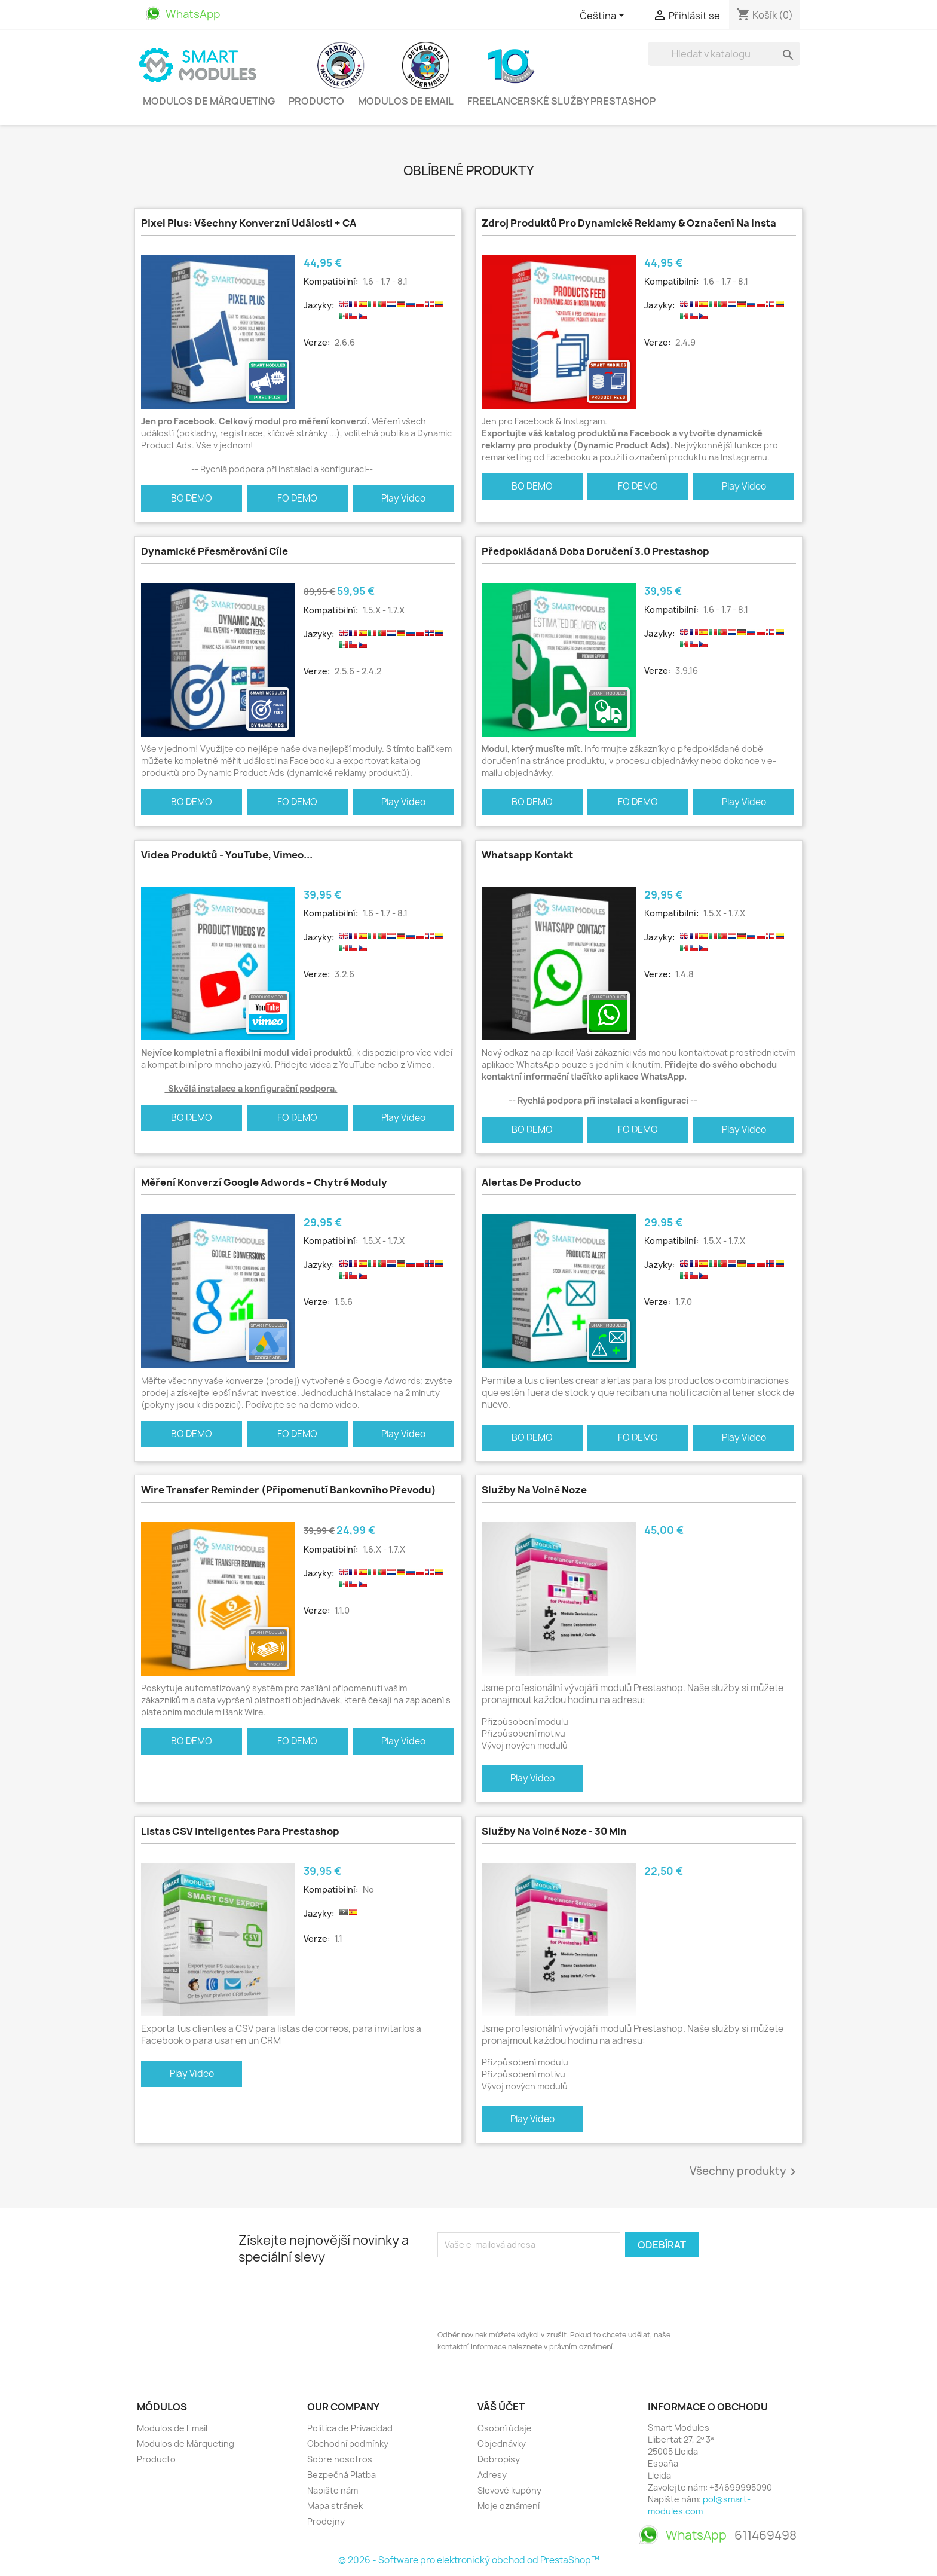 The width and height of the screenshot is (937, 2576). I want to click on Freelancerské služby PrestaShop, so click(561, 101).